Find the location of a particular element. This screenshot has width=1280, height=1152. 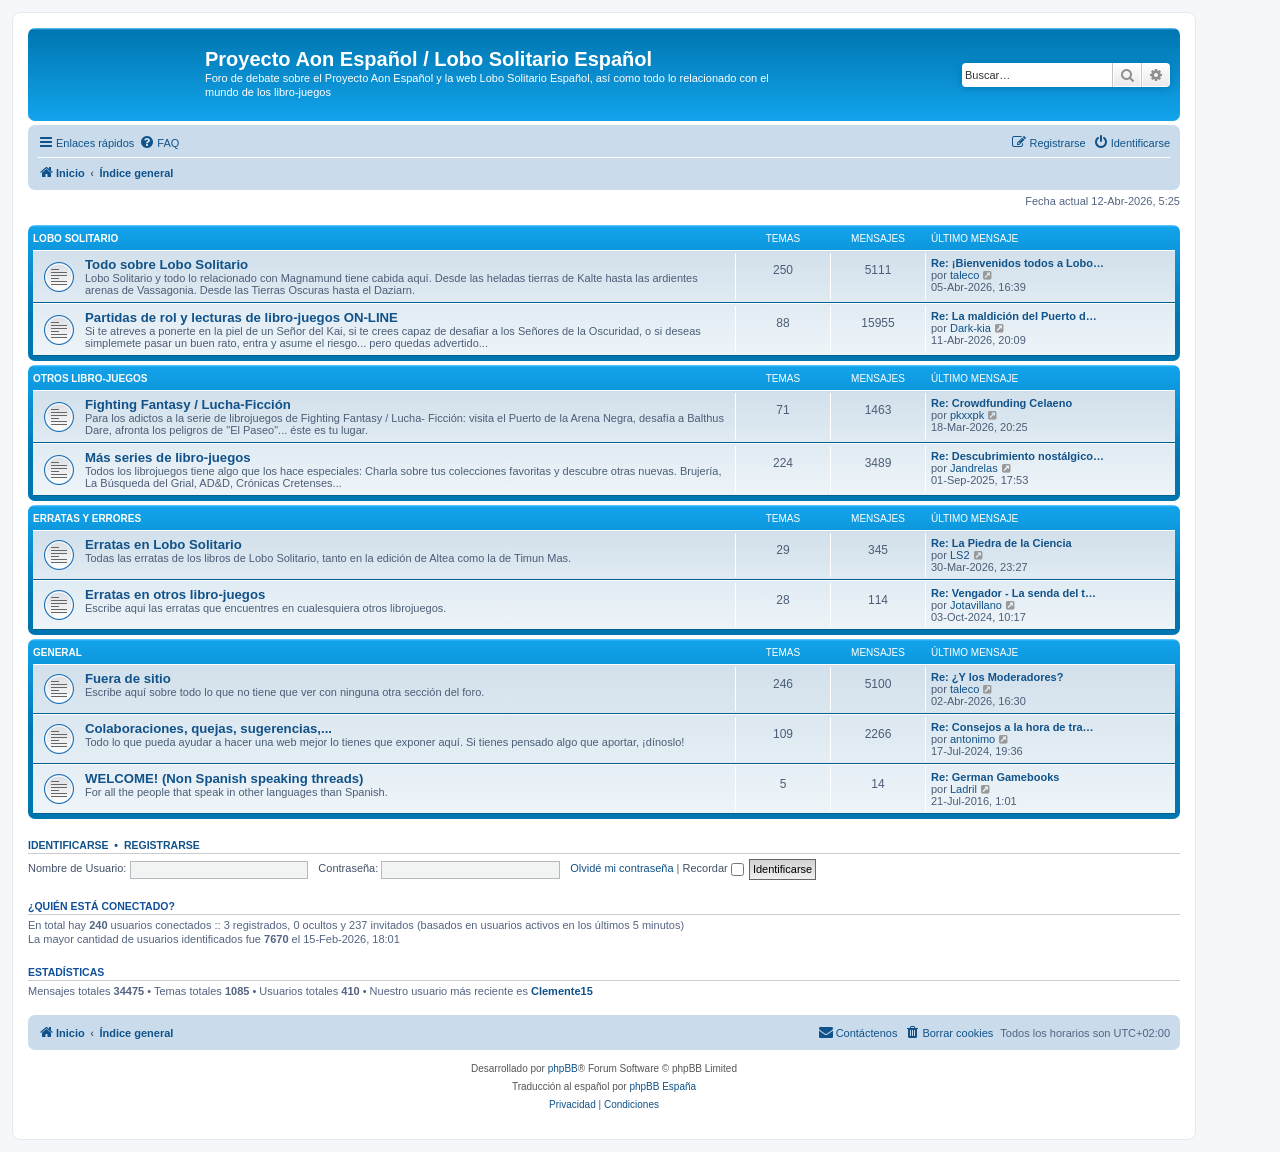

Erratas en Lobo Solitario is located at coordinates (163, 544).